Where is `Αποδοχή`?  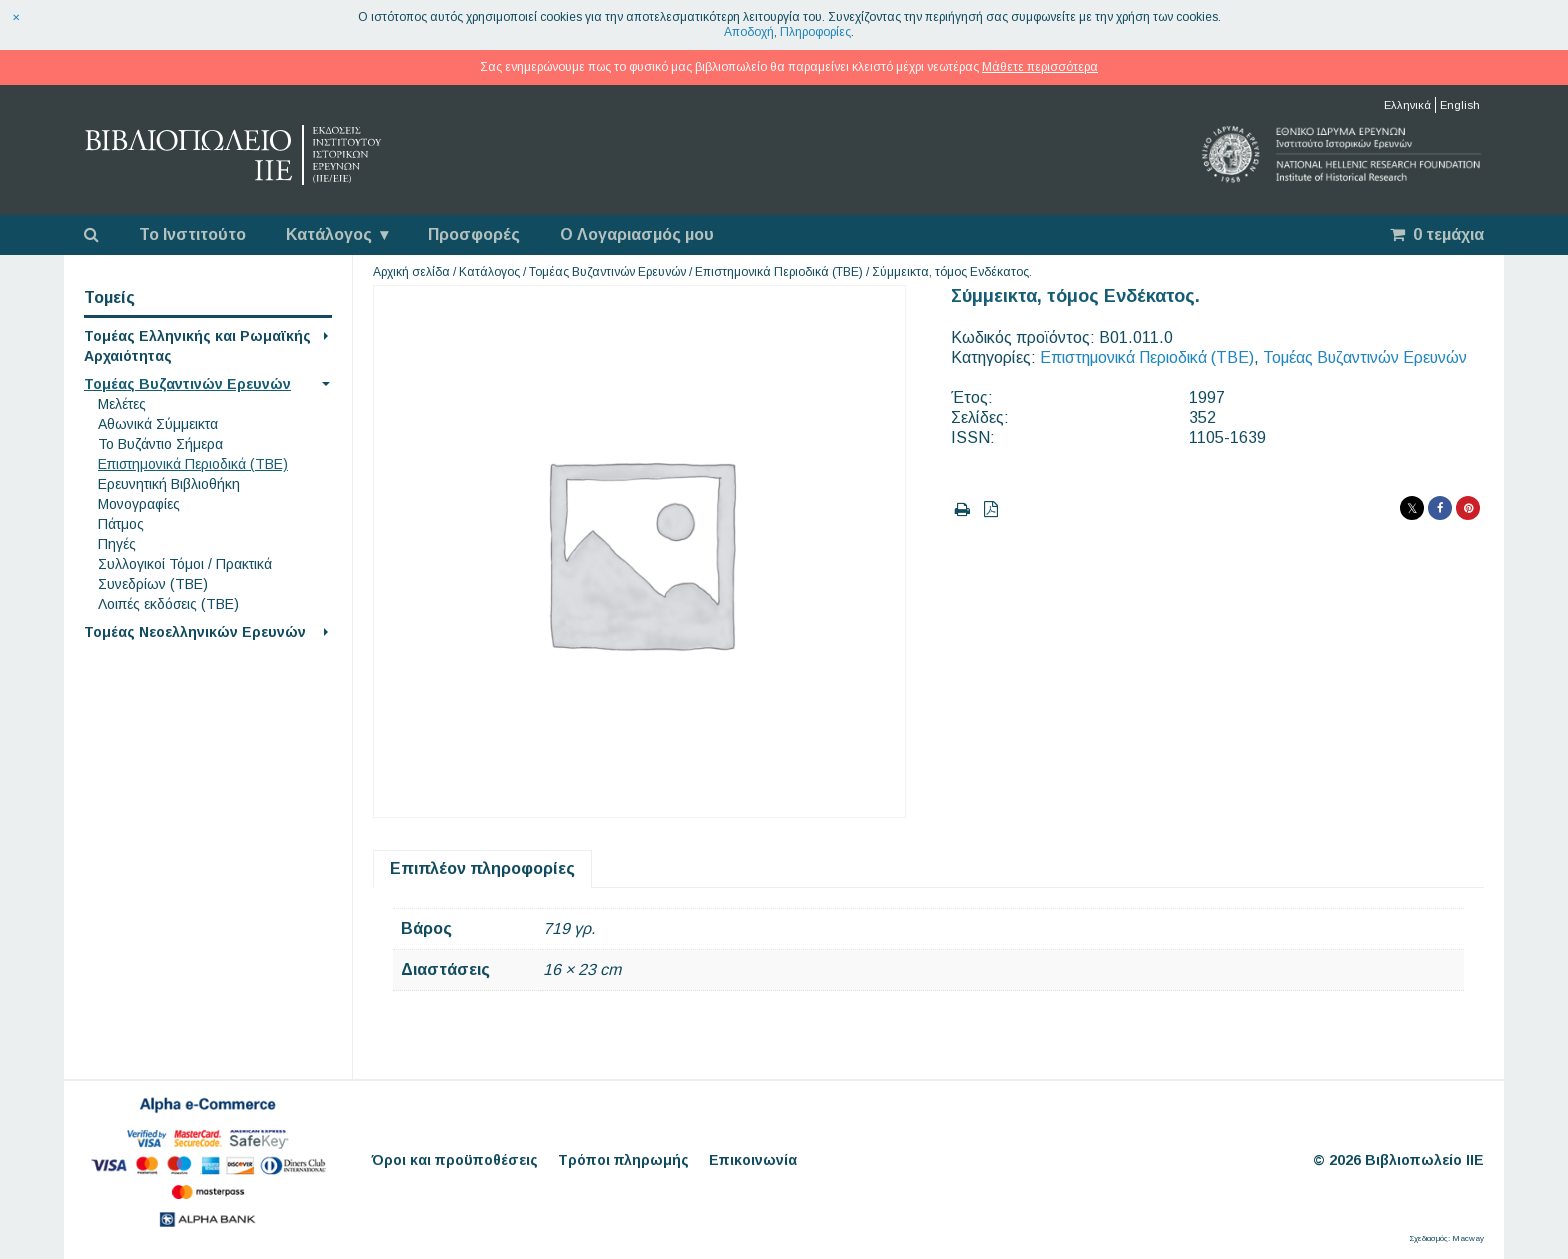 Αποδοχή is located at coordinates (749, 32).